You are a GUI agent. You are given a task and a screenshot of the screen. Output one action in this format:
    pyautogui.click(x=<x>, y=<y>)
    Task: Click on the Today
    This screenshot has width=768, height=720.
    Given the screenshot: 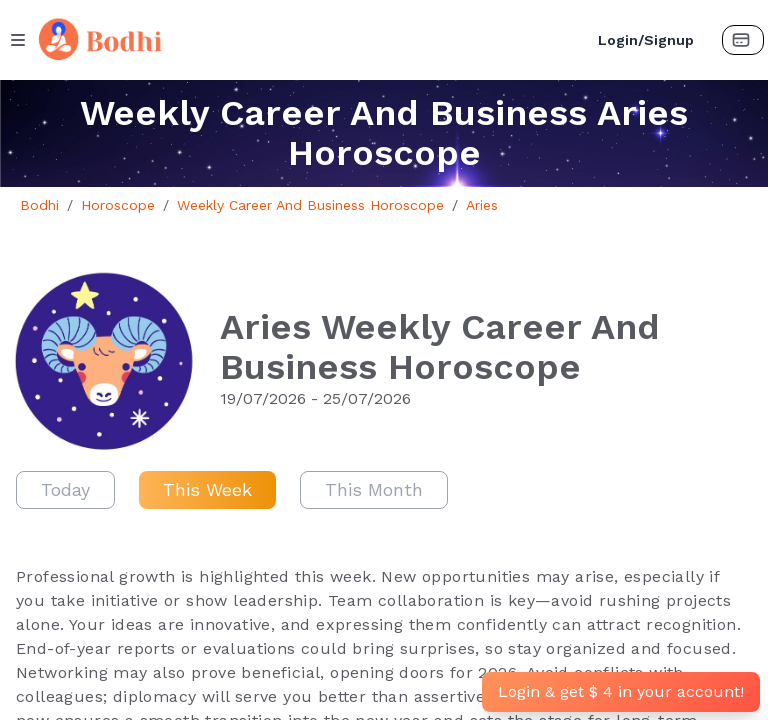 What is the action you would take?
    pyautogui.click(x=65, y=489)
    